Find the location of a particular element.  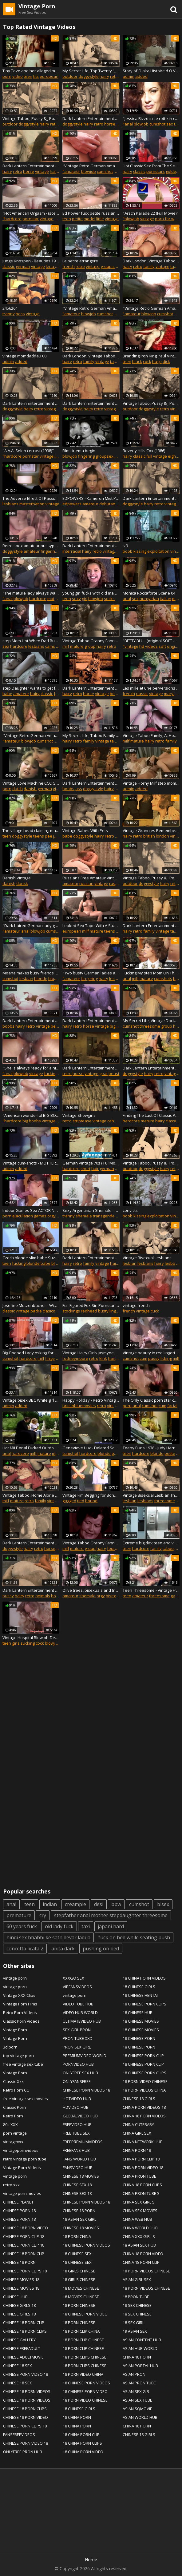

cum is located at coordinates (143, 1358).